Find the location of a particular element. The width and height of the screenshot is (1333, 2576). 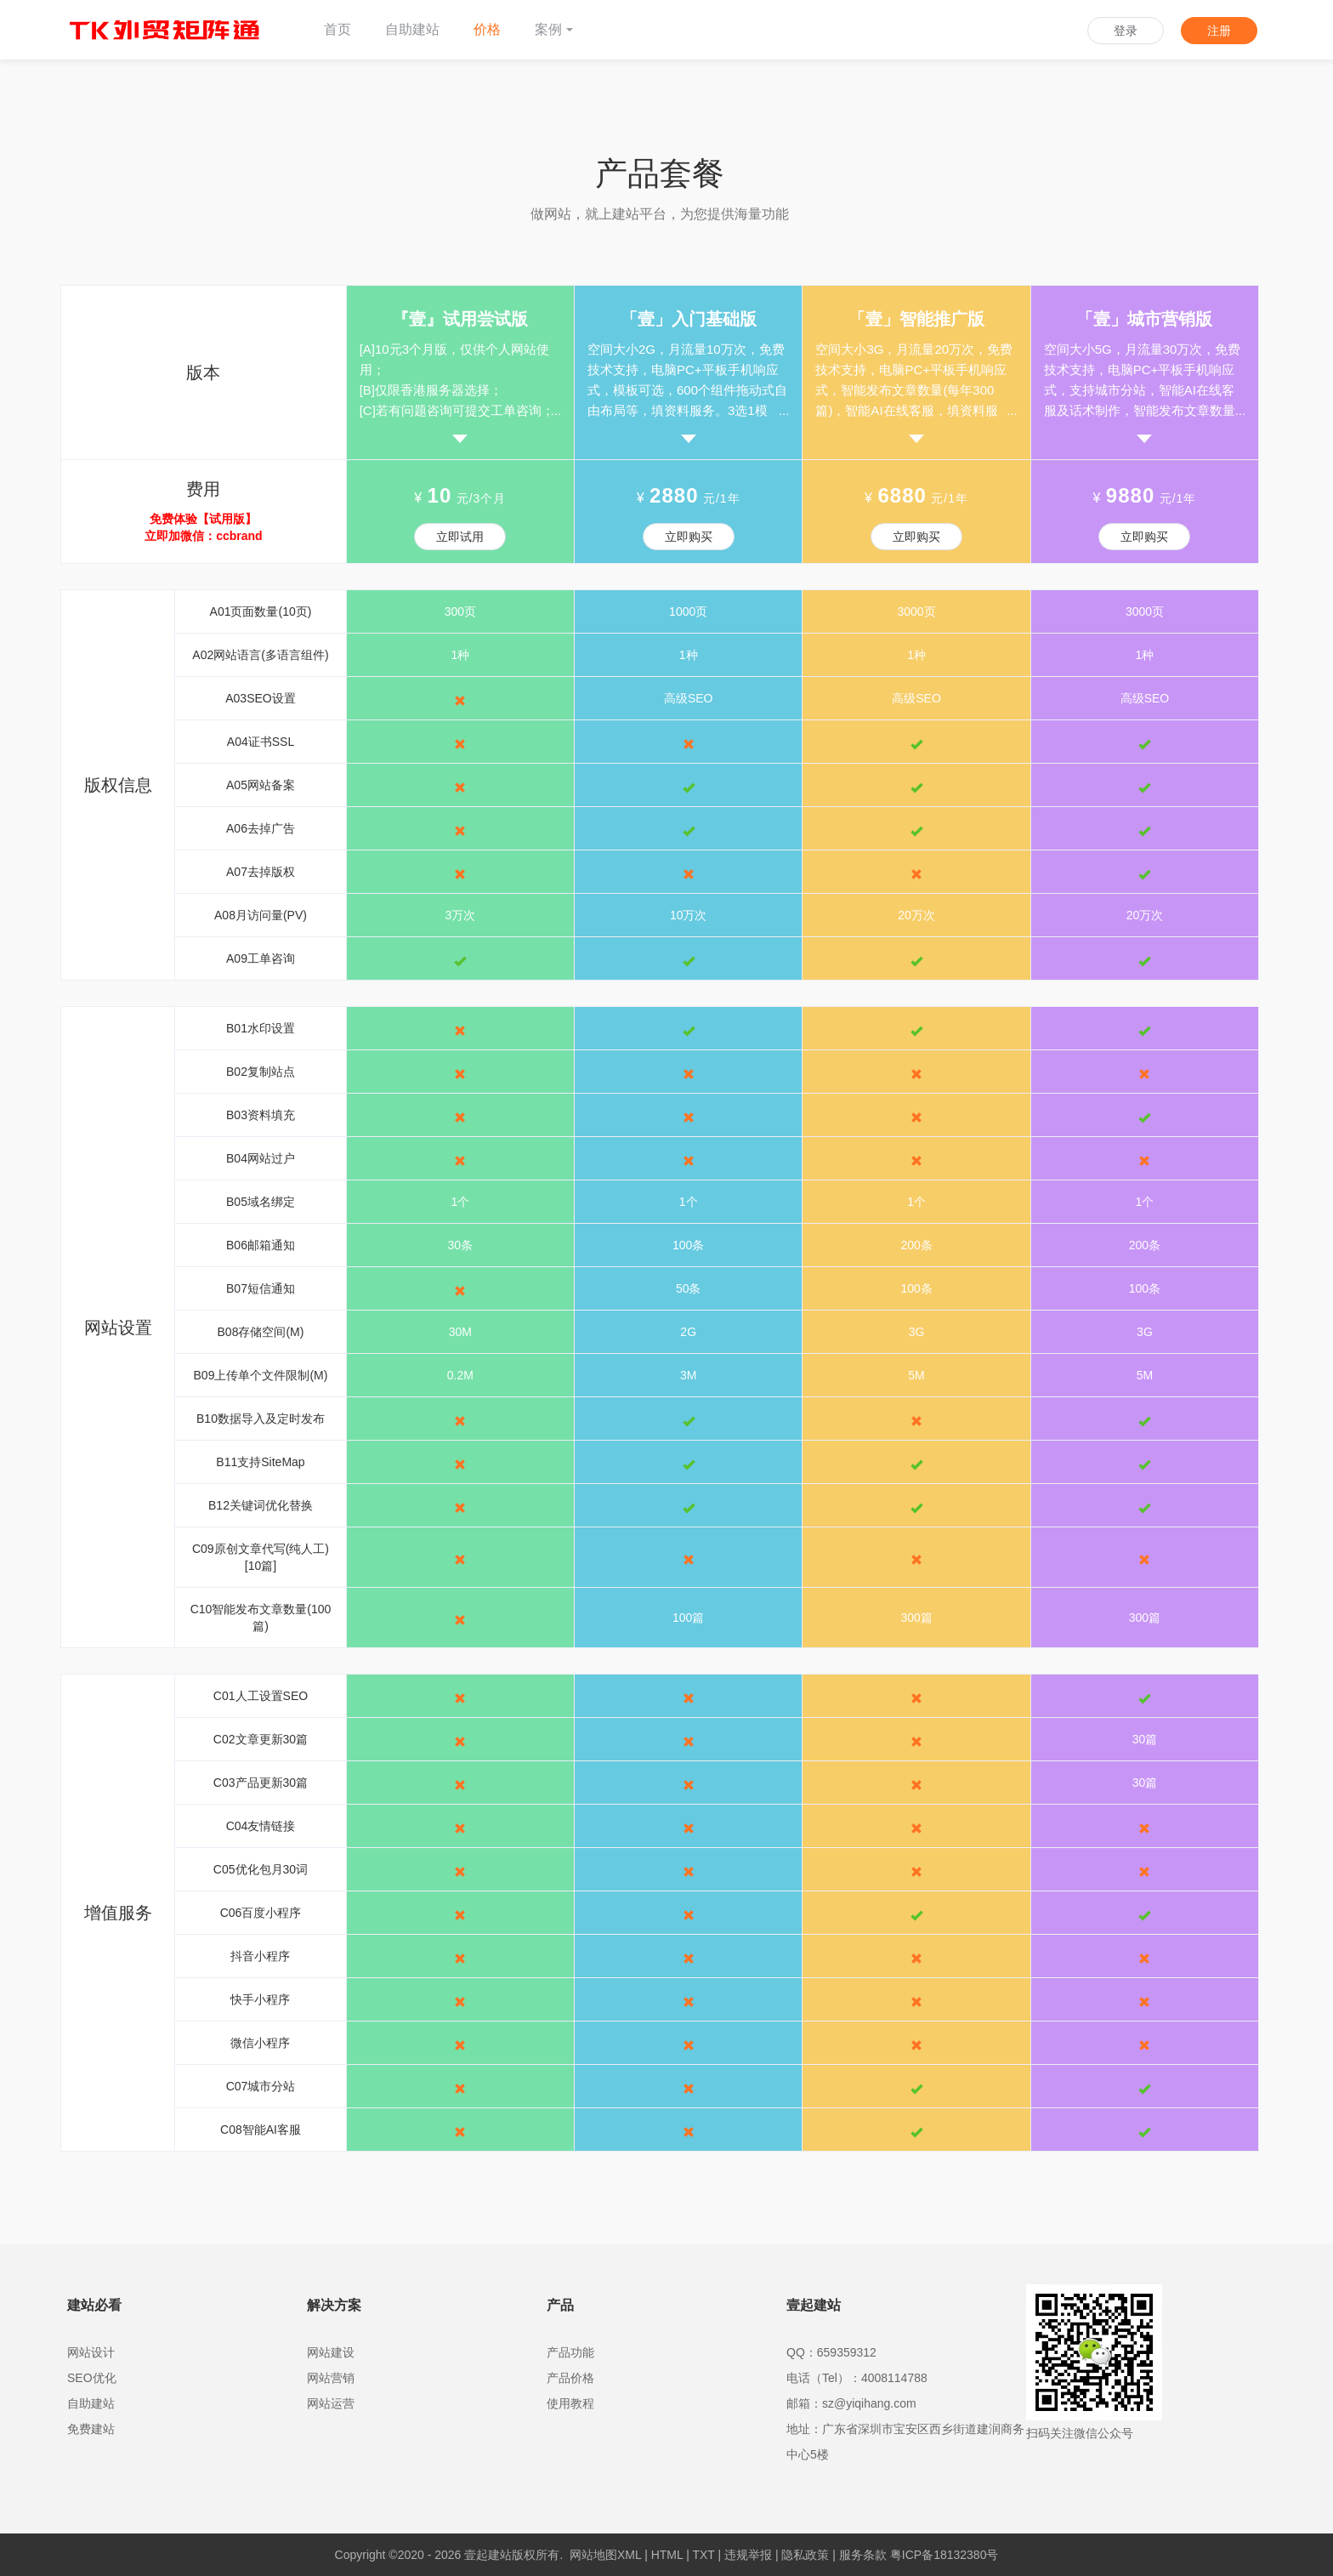

违规举报 is located at coordinates (748, 2555).